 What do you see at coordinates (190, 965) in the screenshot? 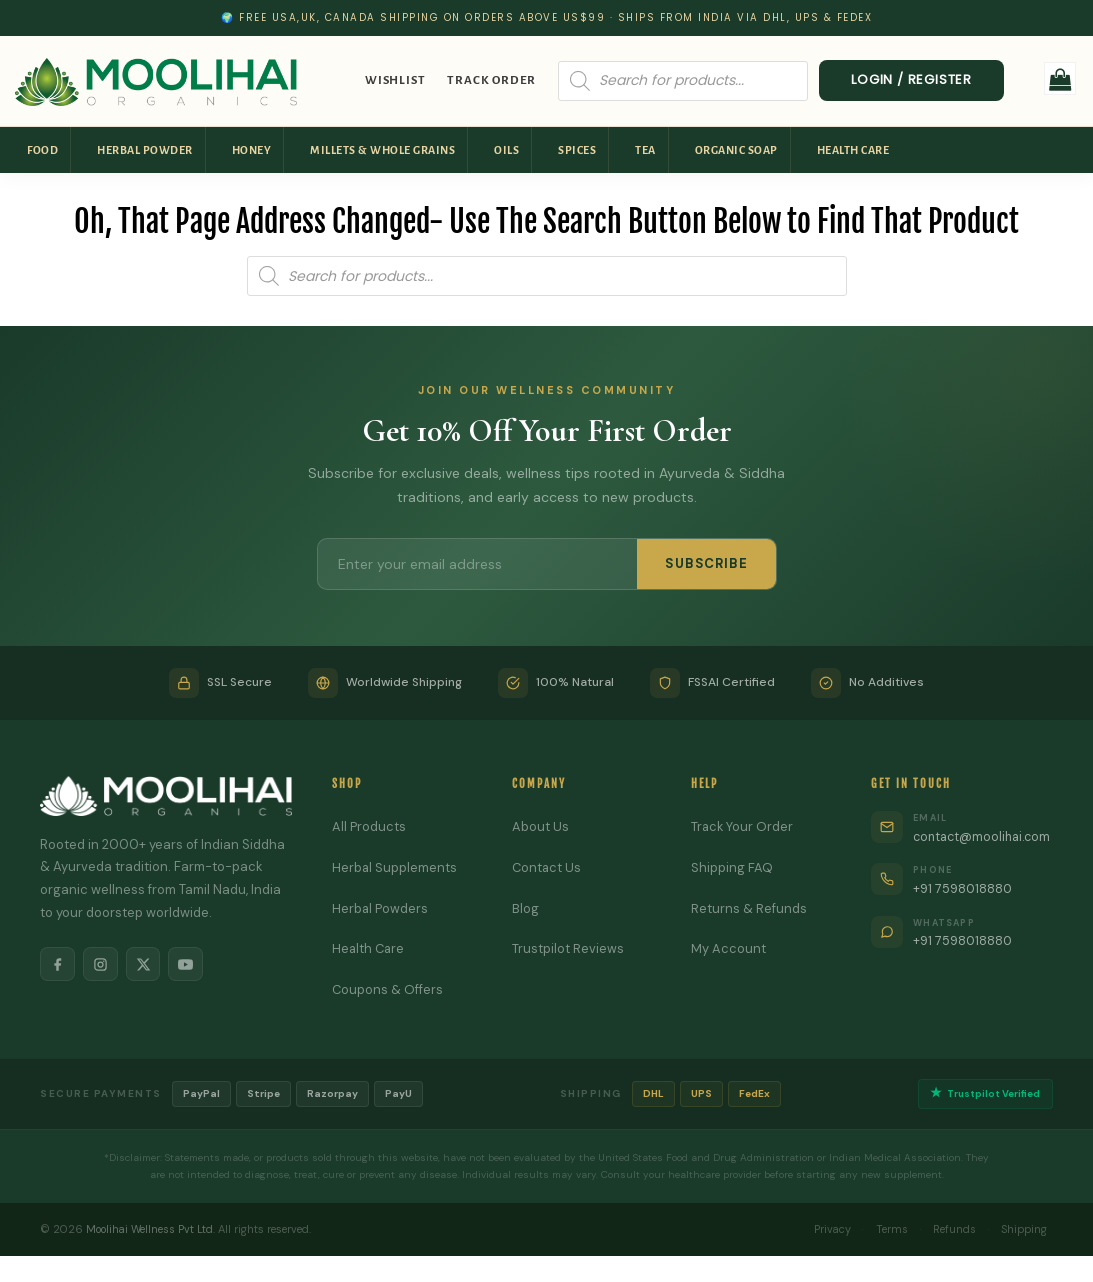
I see `[YouTube]` at bounding box center [190, 965].